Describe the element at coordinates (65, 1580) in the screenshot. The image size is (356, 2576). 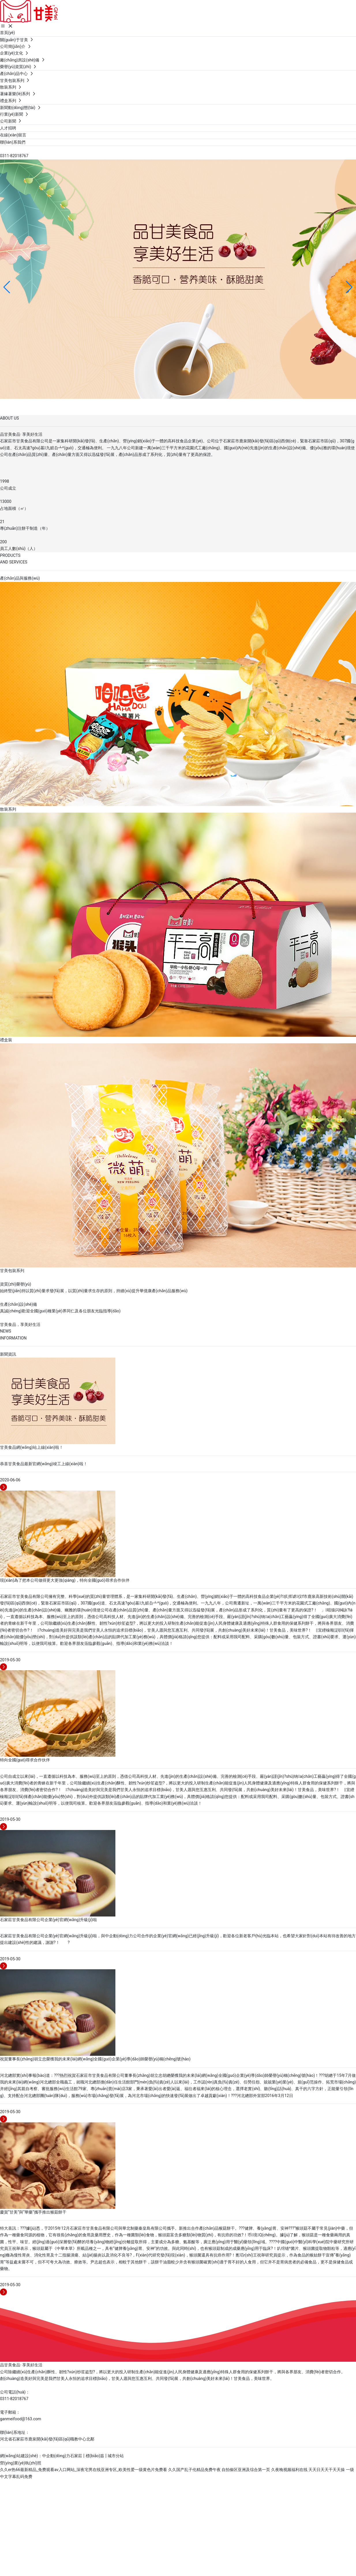
I see `現(xiàn)為了把本公司做得更大更強(qiáng)，特向全國(guó)尋求合作伙伴` at that location.